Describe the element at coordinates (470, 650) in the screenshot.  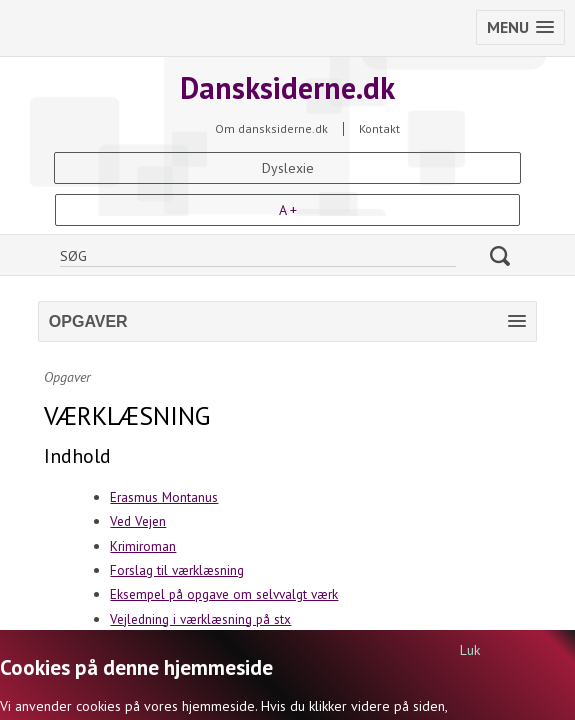
I see `Luk` at that location.